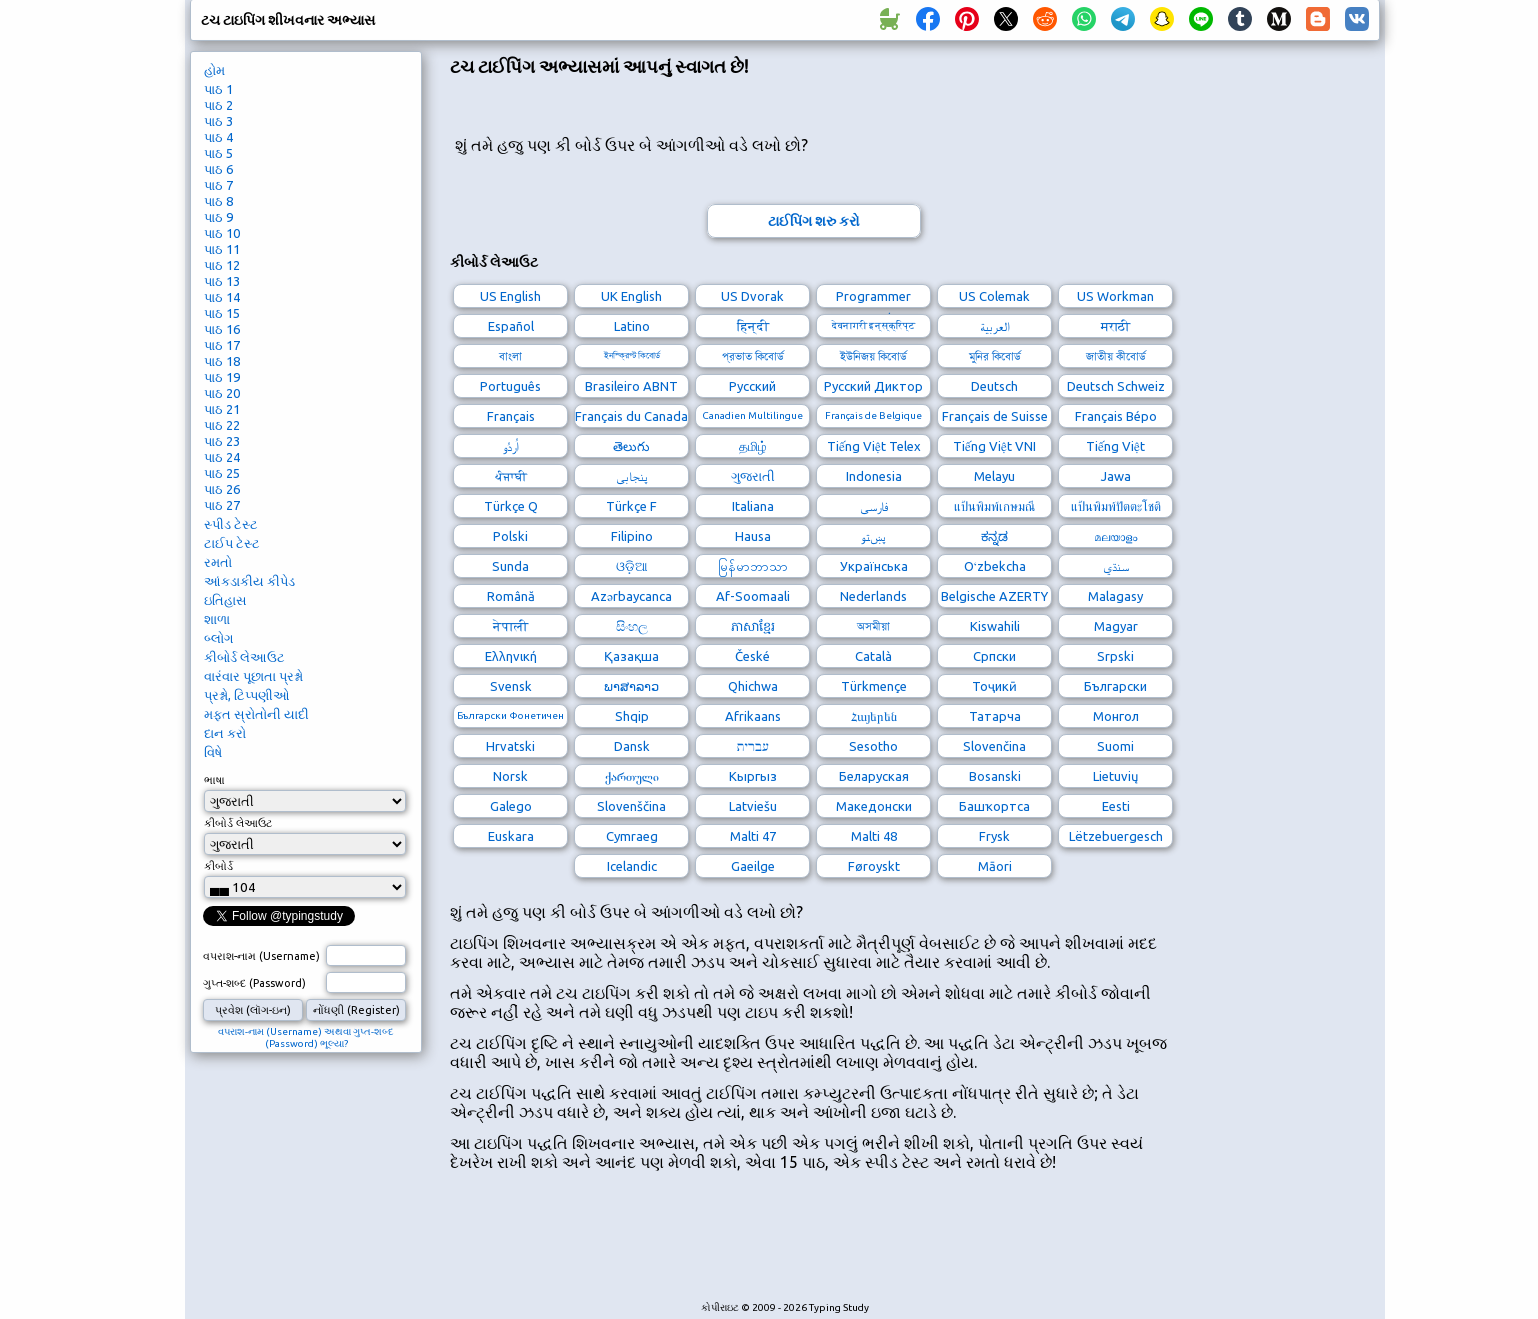  What do you see at coordinates (222, 233) in the screenshot?
I see `પાઠ 10` at bounding box center [222, 233].